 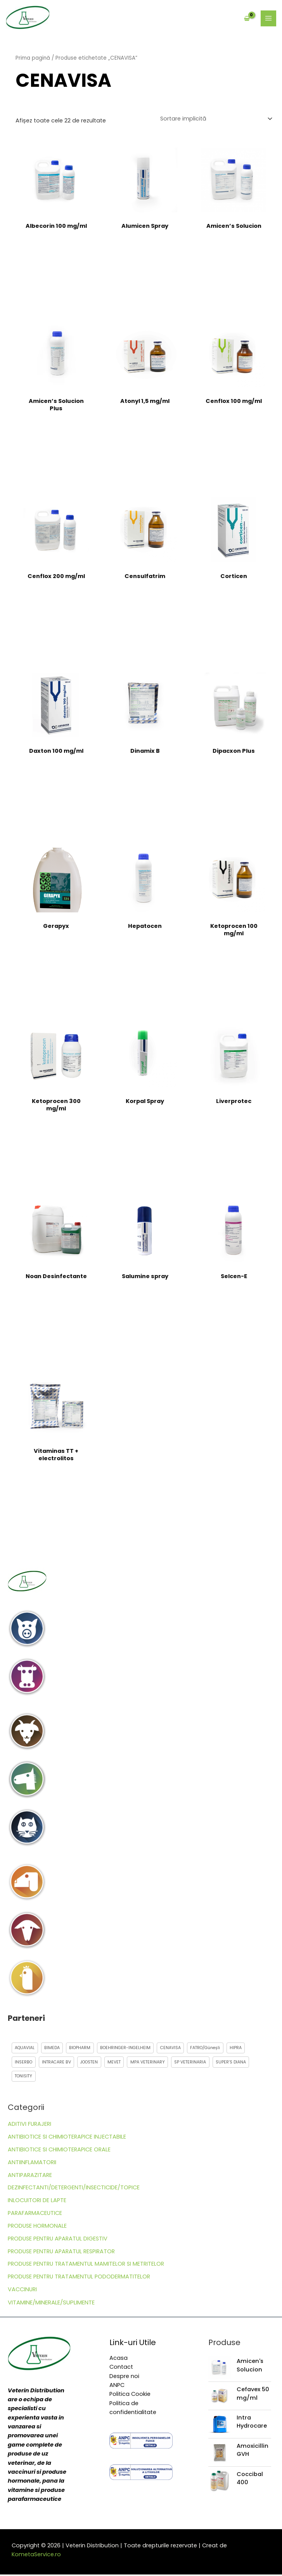 What do you see at coordinates (121, 2368) in the screenshot?
I see `Contact` at bounding box center [121, 2368].